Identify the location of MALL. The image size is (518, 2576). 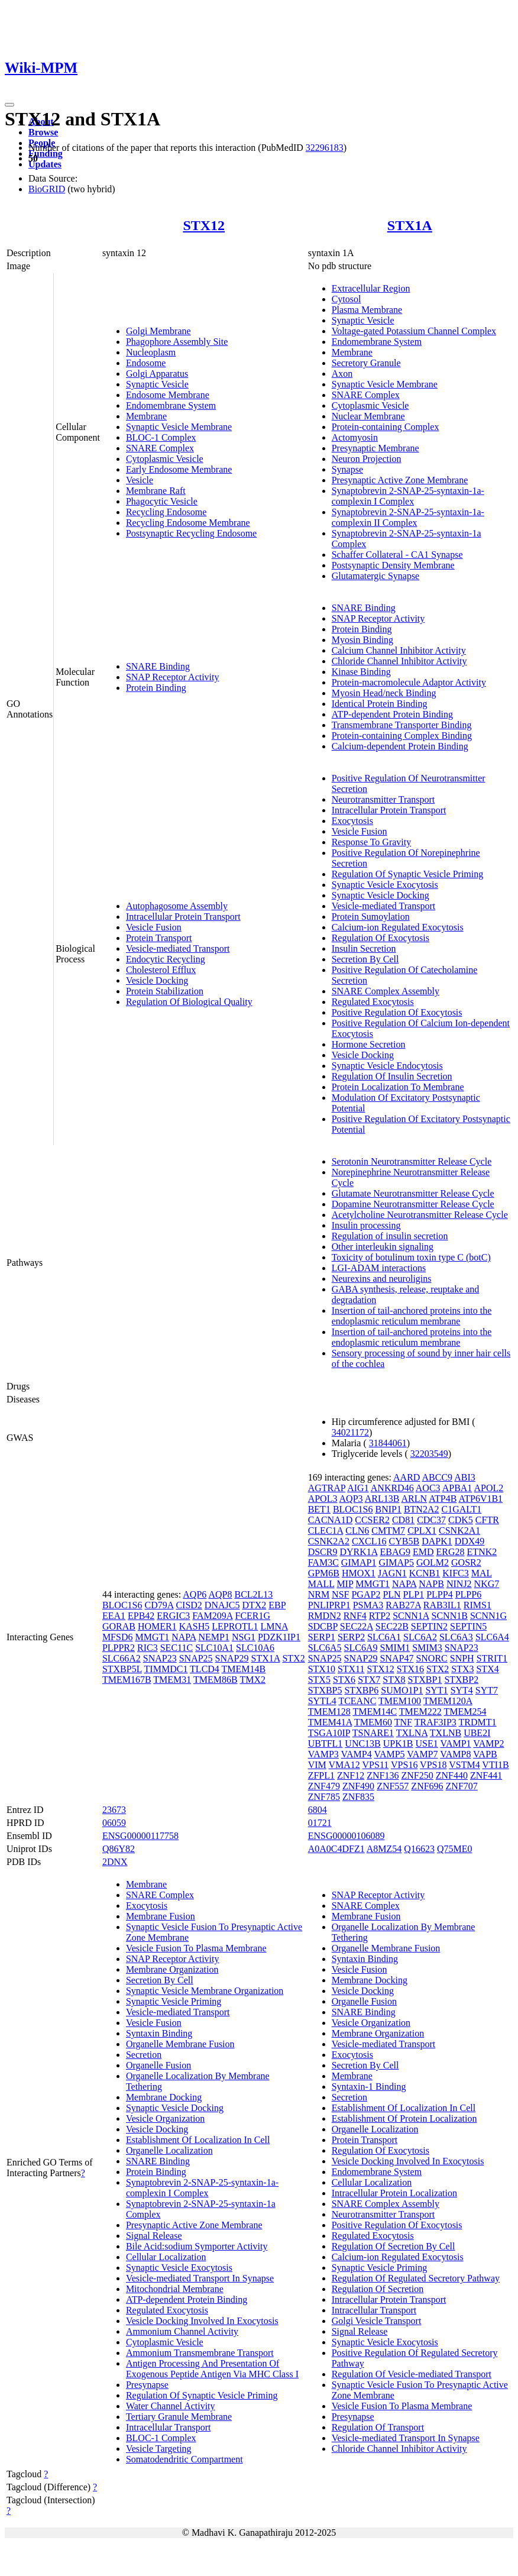
(321, 1584).